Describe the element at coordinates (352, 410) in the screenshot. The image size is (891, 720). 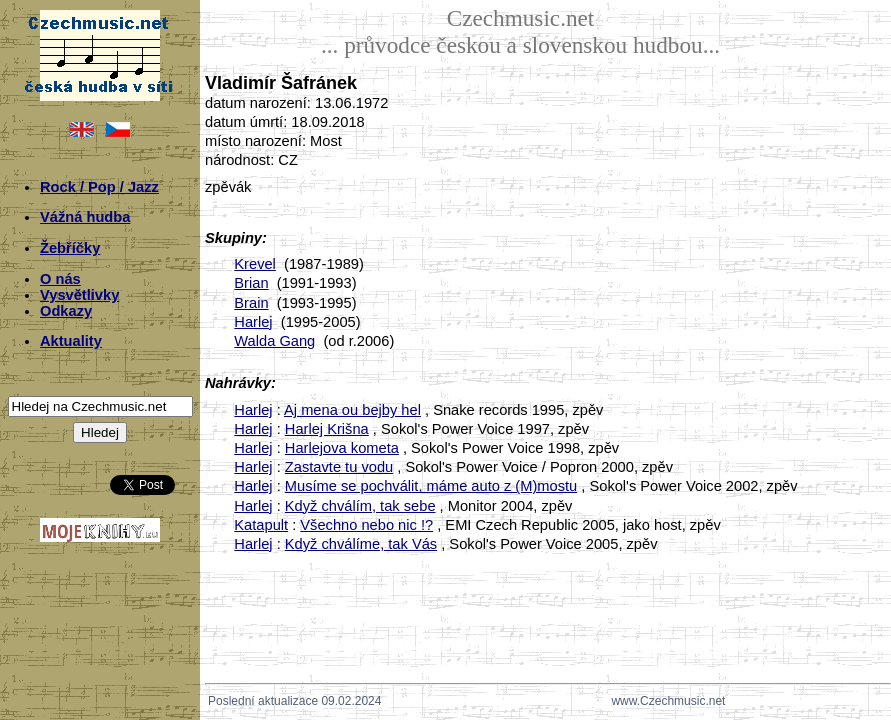
I see `Aj mena ou bejby hel` at that location.